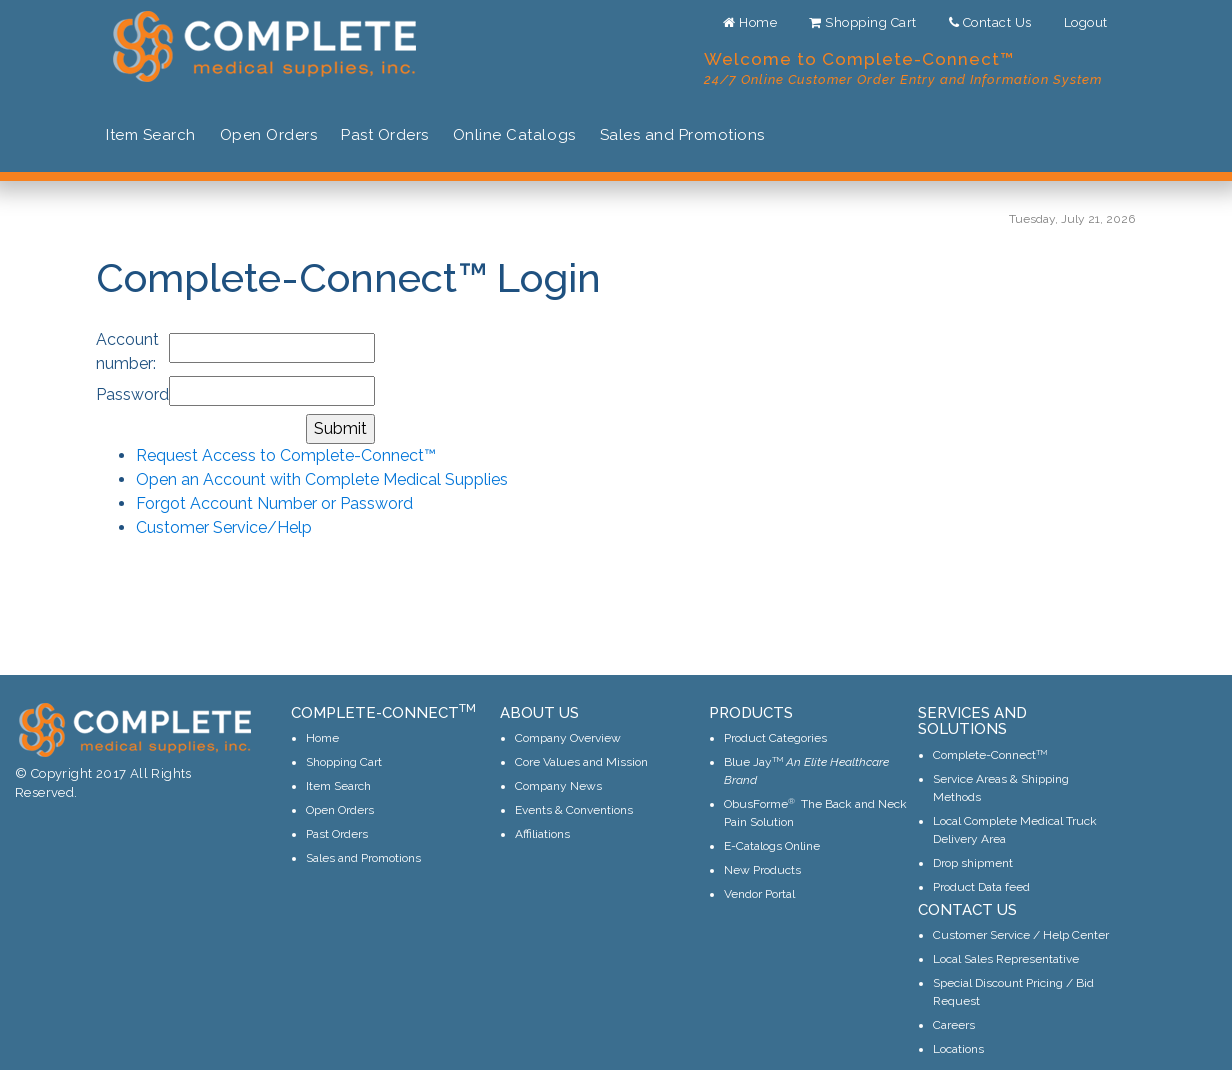 The height and width of the screenshot is (1070, 1232). What do you see at coordinates (286, 455) in the screenshot?
I see `Request Access to Complete-Connect™` at bounding box center [286, 455].